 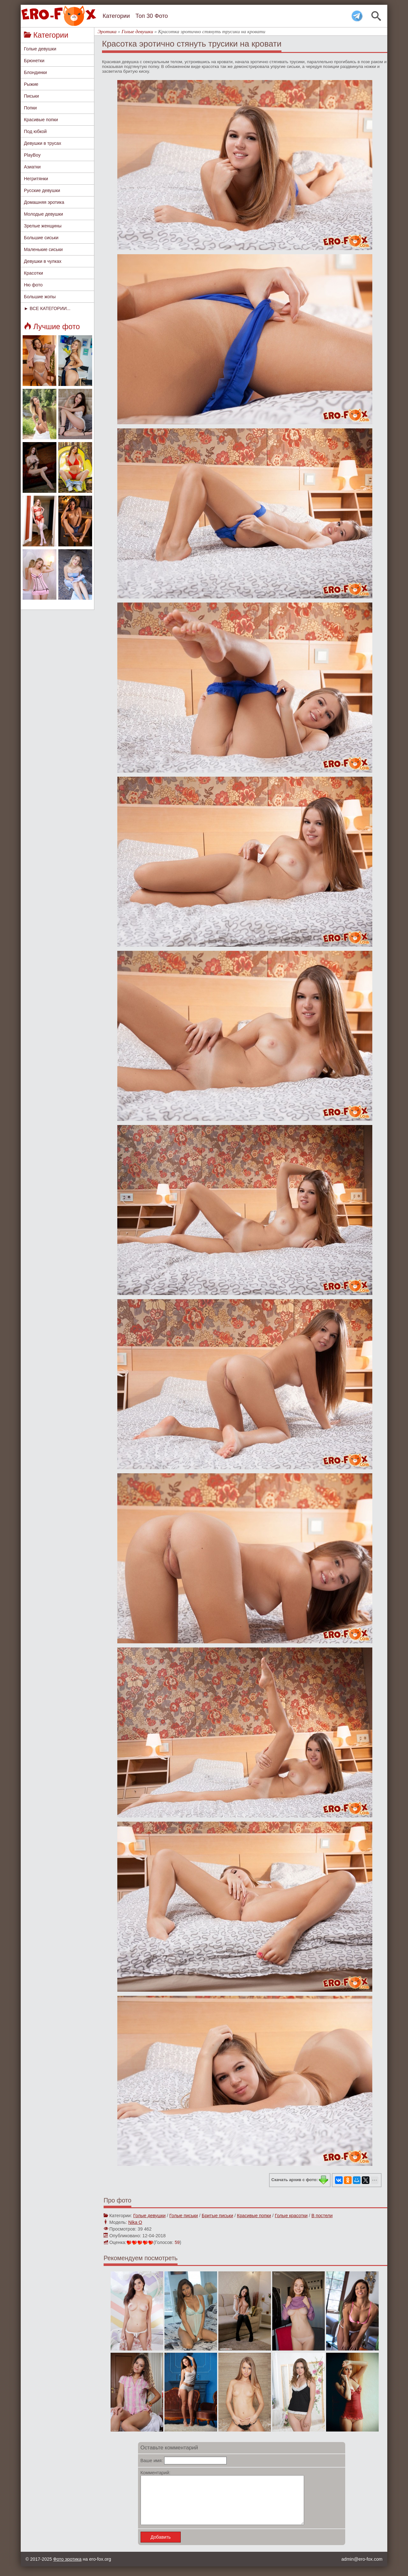 I want to click on Nika O, so click(x=135, y=2222).